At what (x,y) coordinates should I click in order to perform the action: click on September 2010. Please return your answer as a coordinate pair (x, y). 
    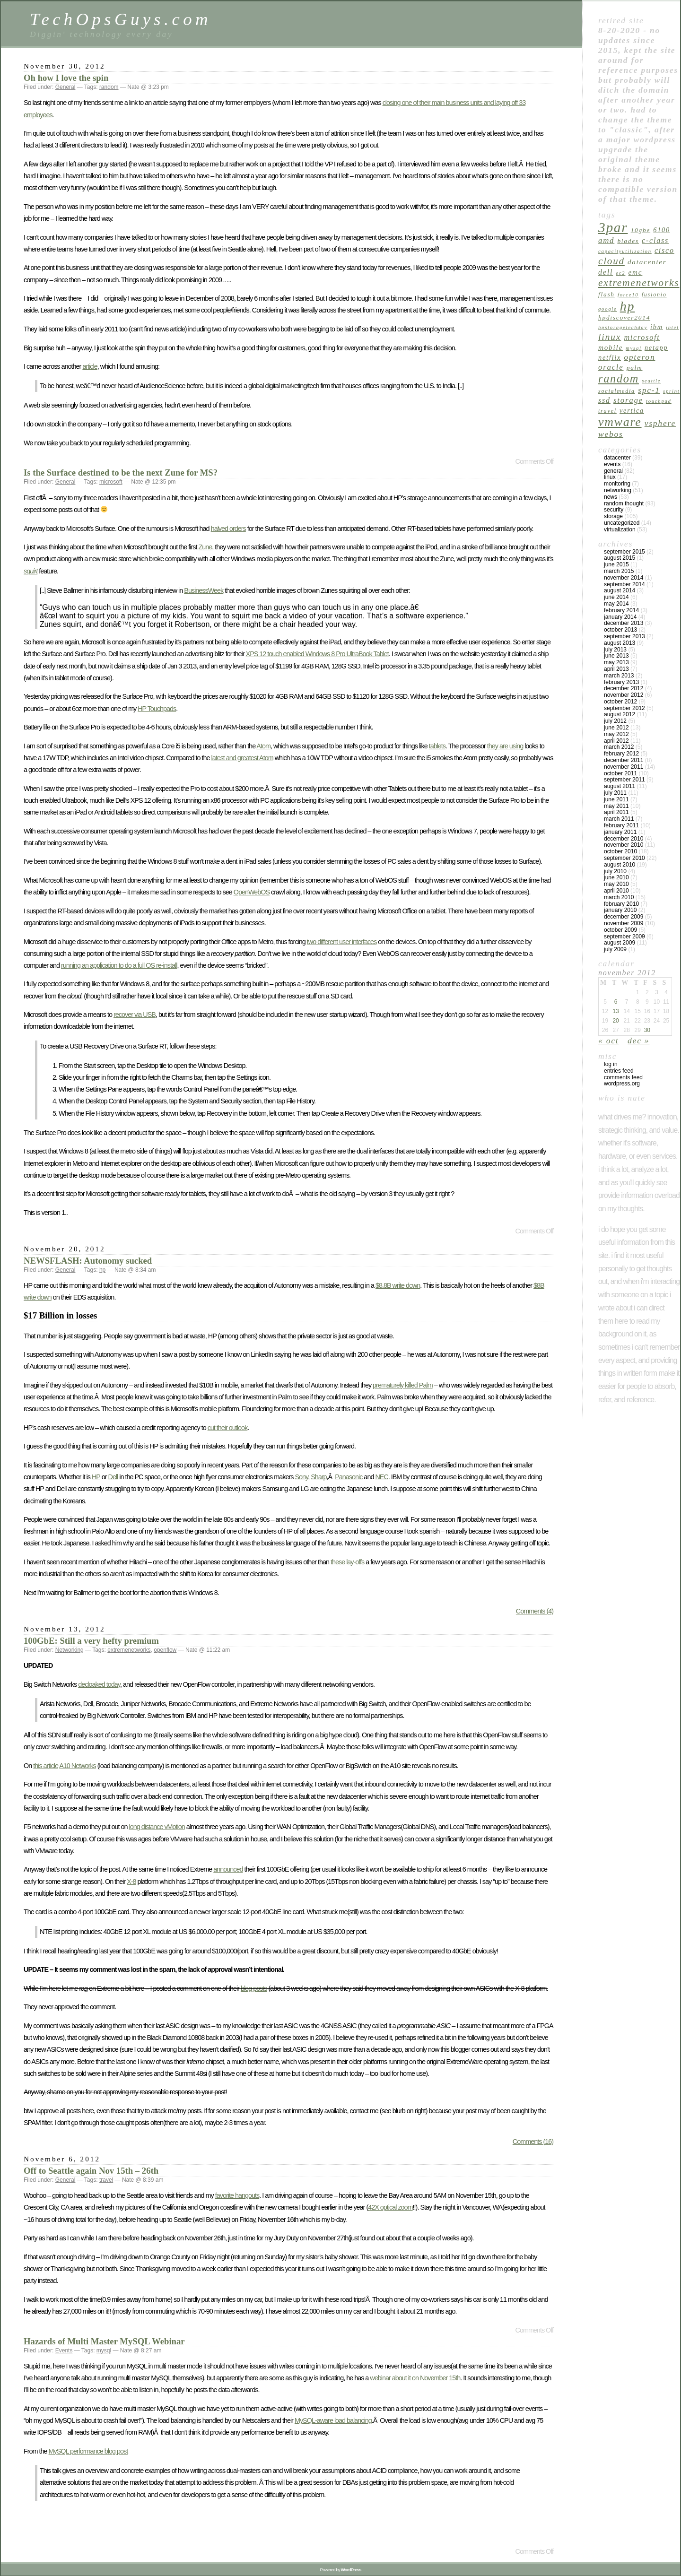
    Looking at the image, I should click on (624, 858).